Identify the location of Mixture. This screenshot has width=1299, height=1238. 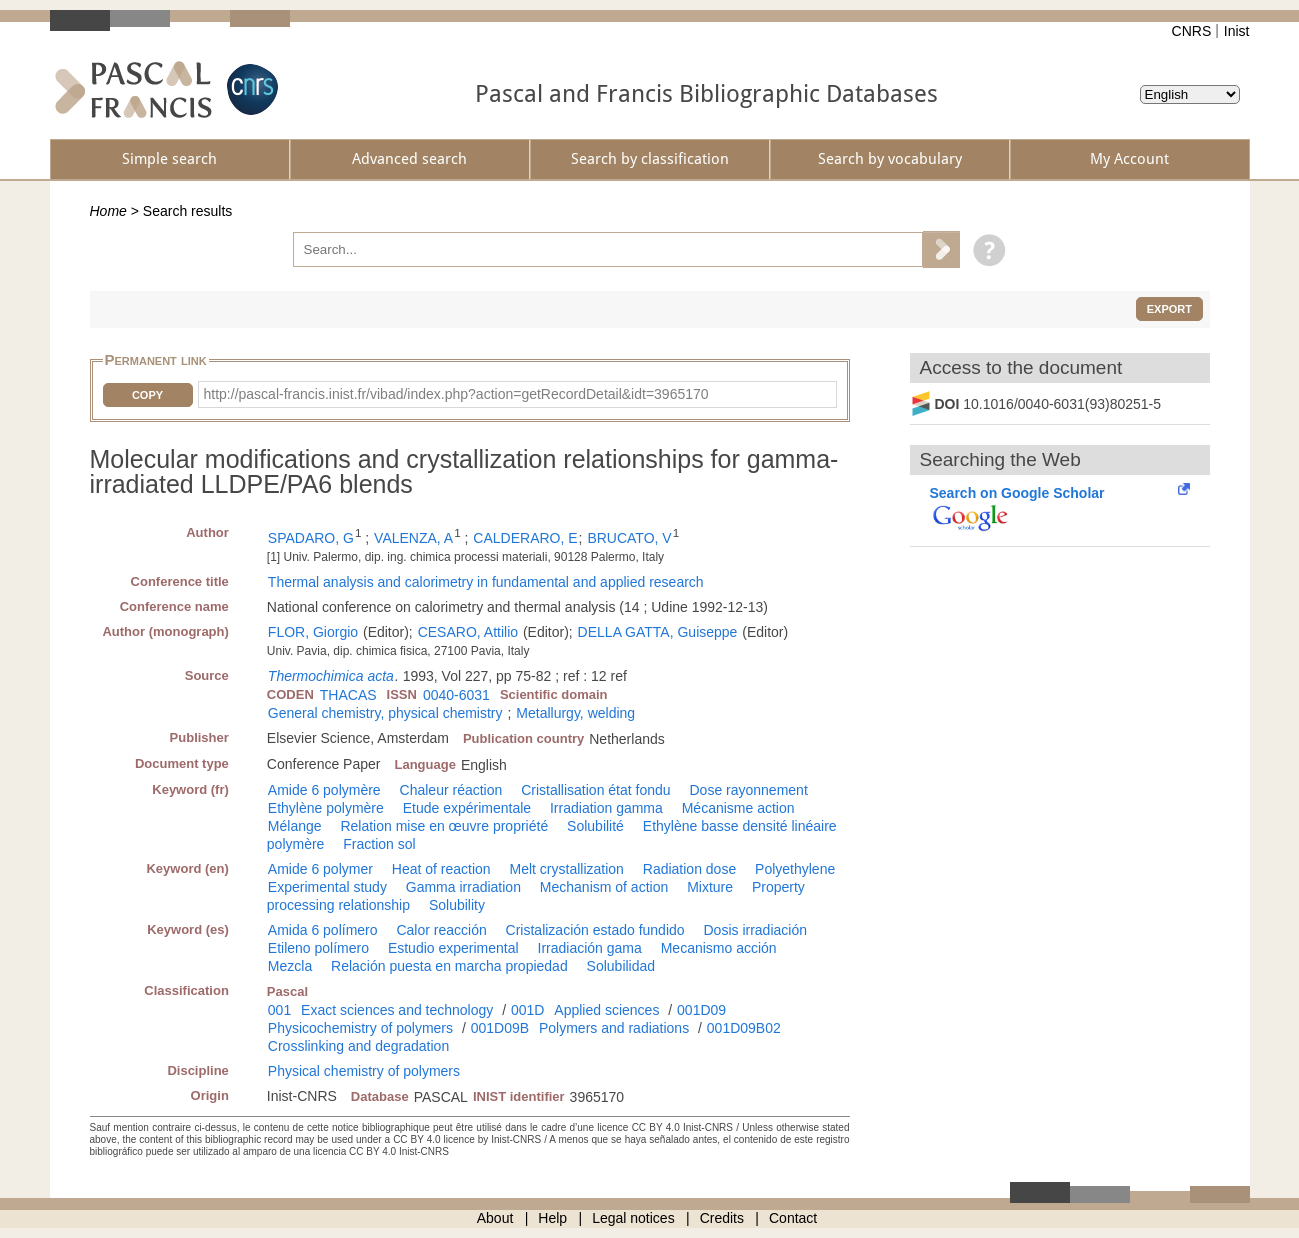
(710, 887).